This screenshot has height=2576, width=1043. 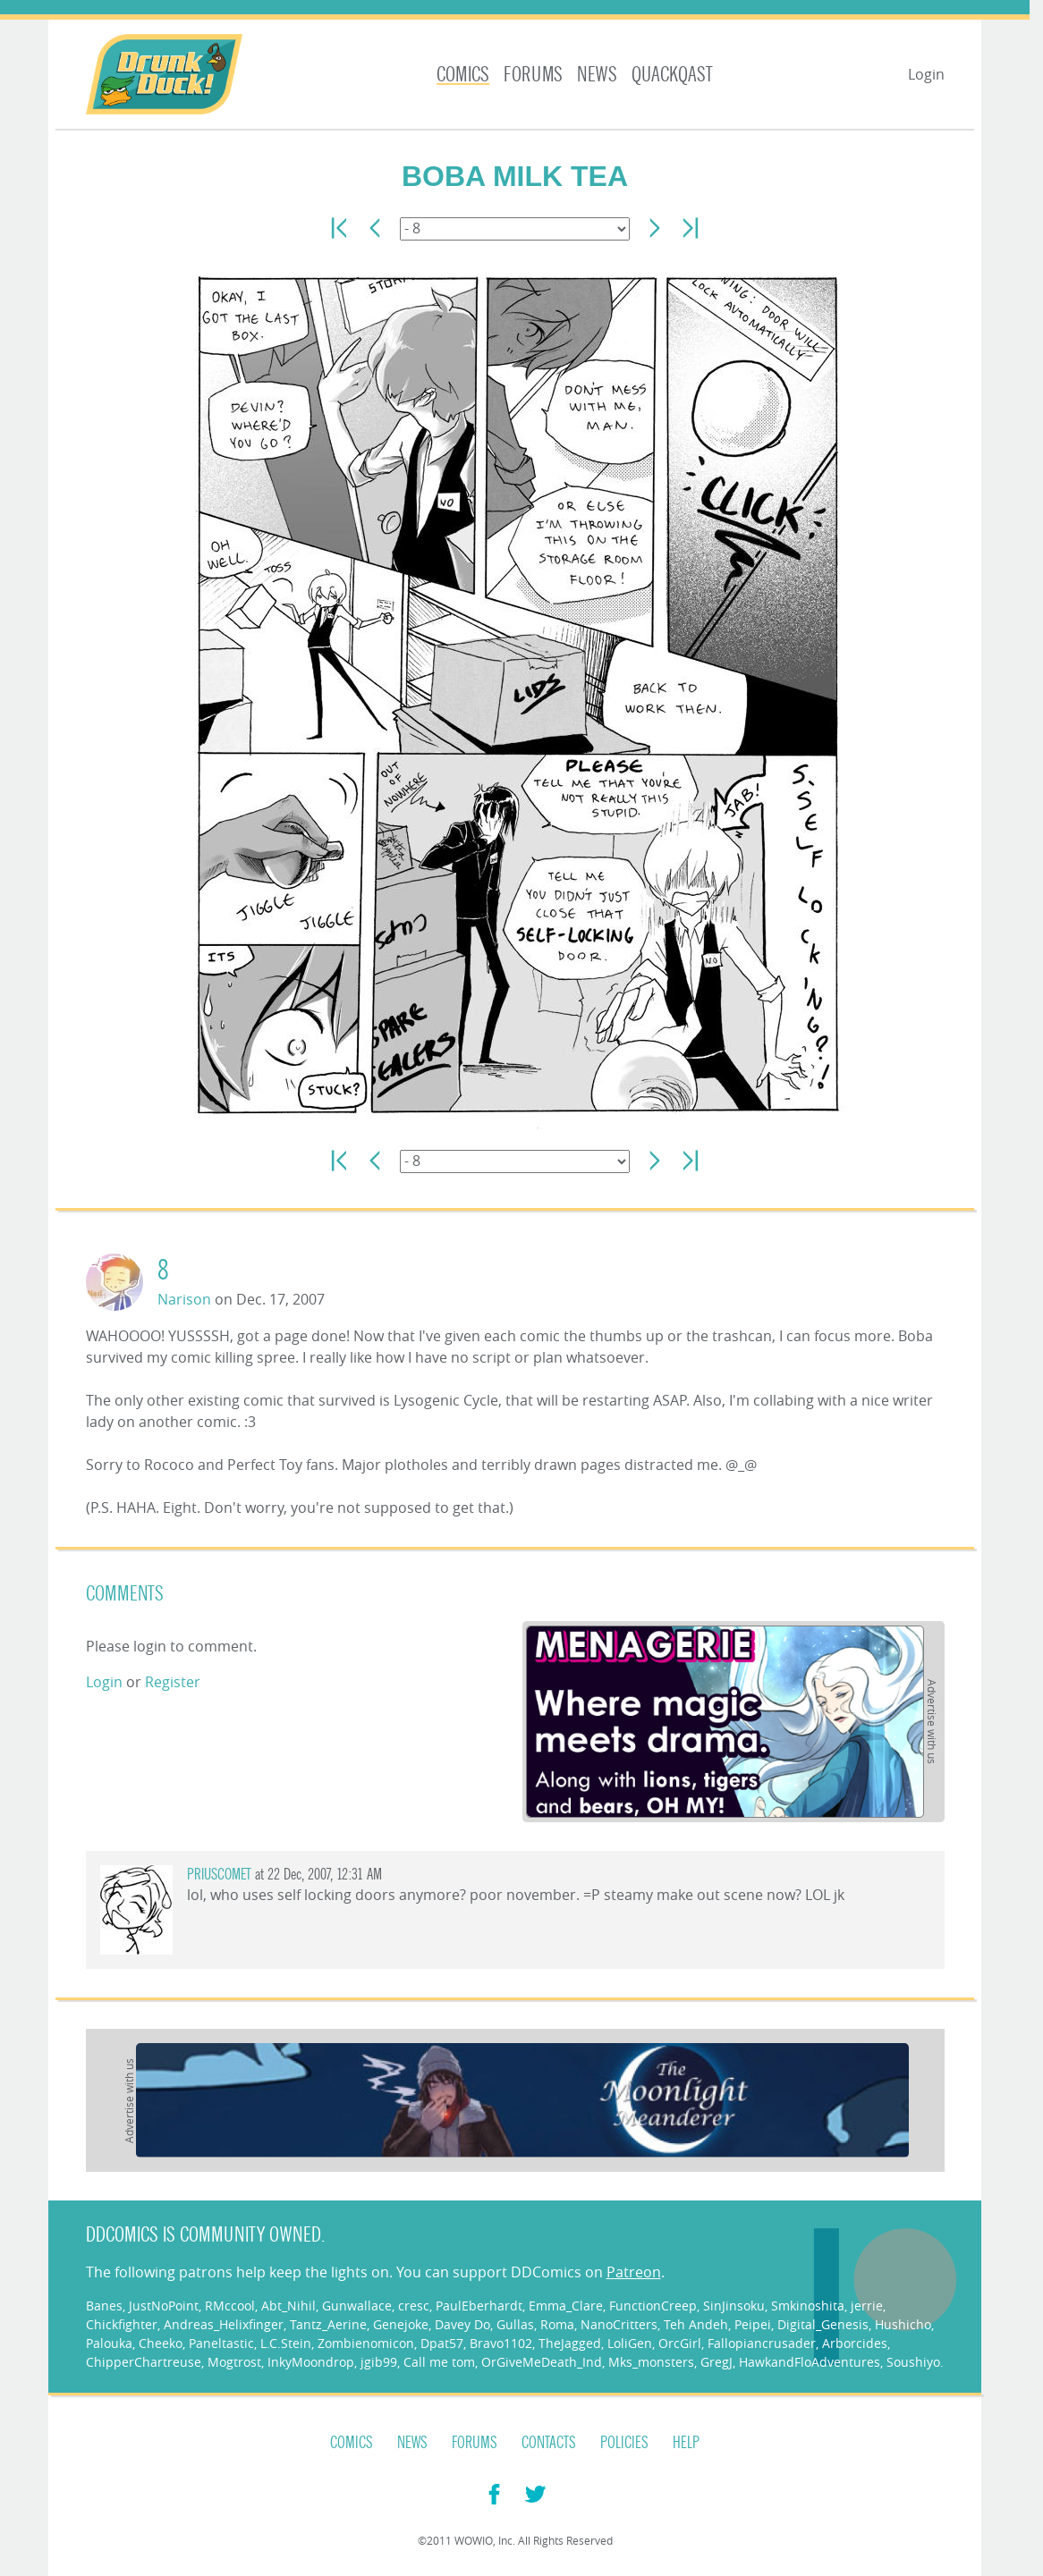 What do you see at coordinates (557, 2324) in the screenshot?
I see `Roma` at bounding box center [557, 2324].